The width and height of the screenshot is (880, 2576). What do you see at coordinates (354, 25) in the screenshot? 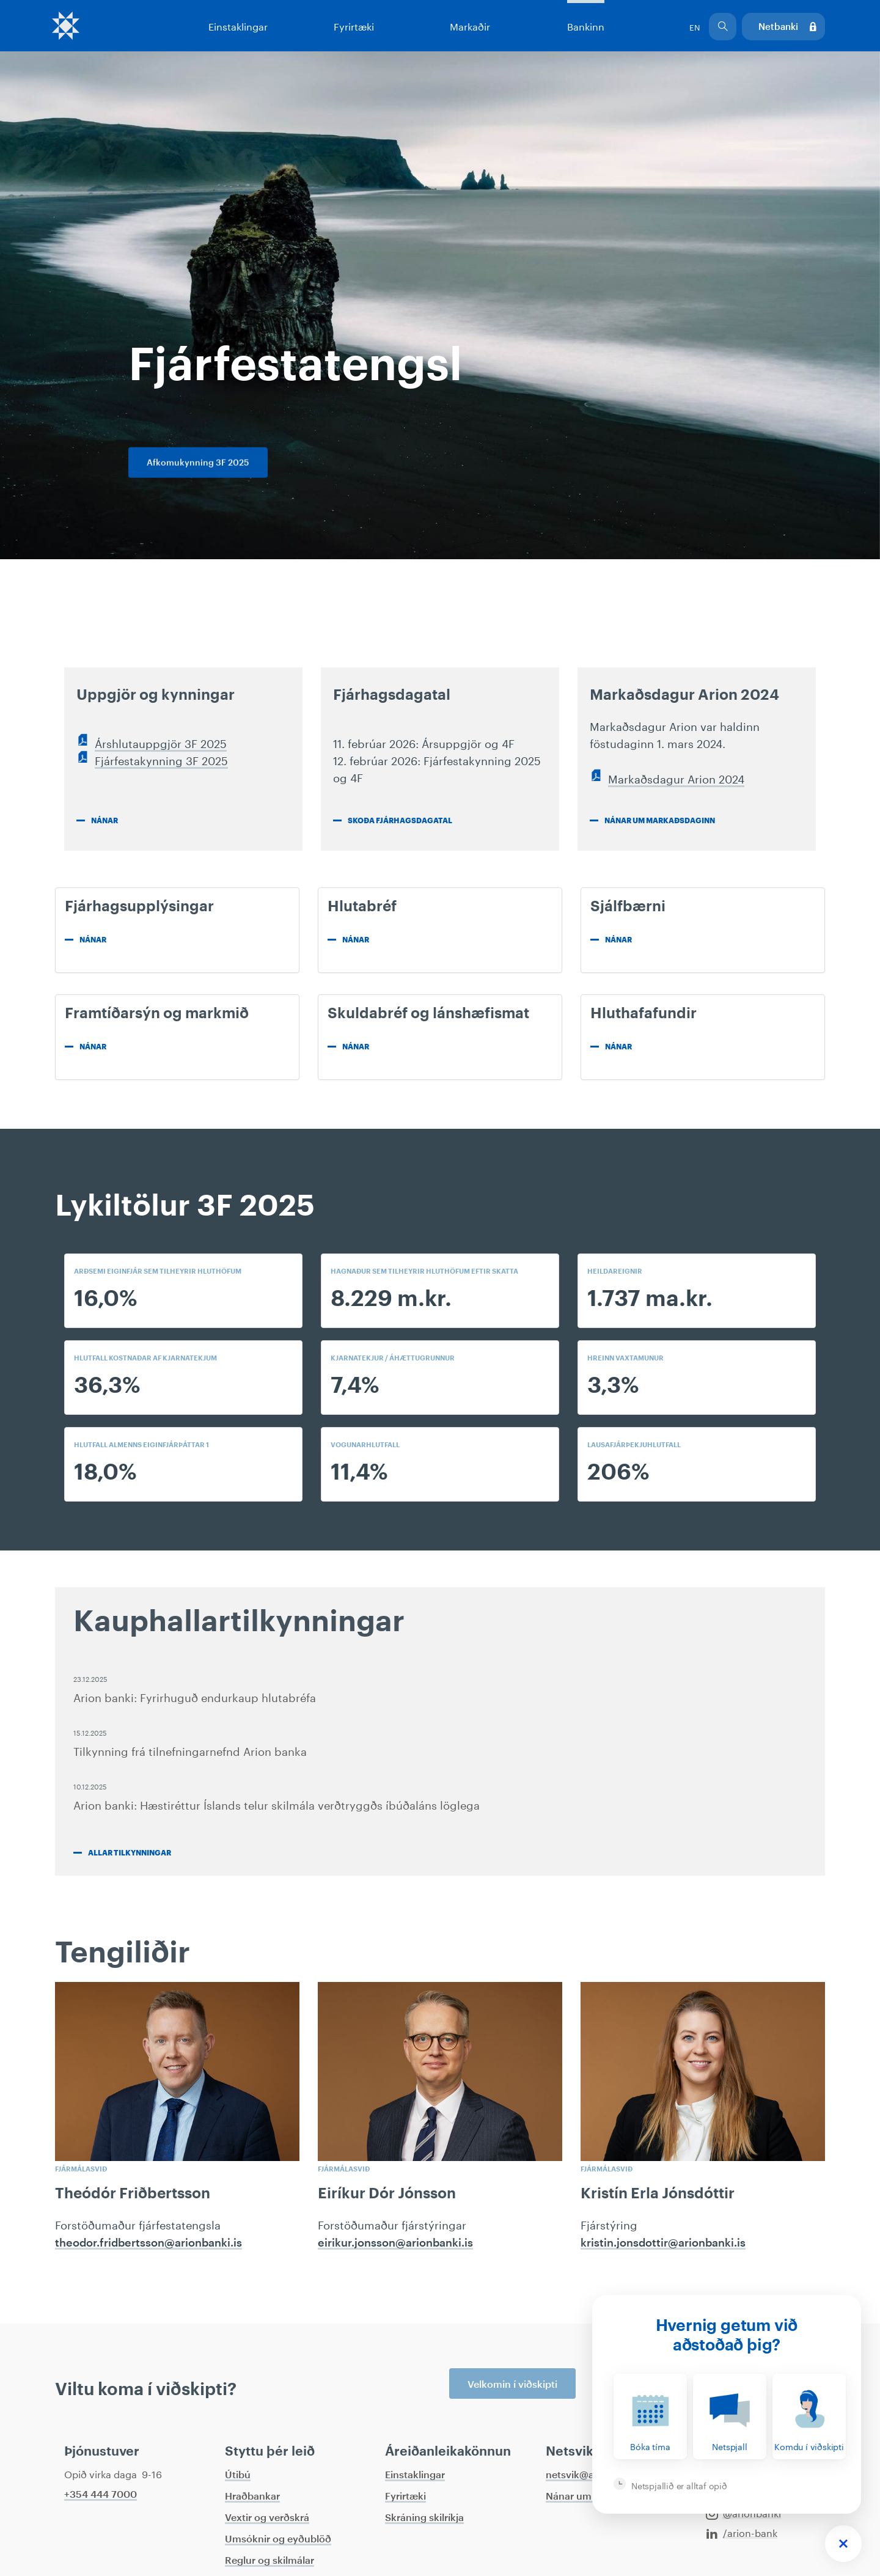
I see `Fyrirtæki` at bounding box center [354, 25].